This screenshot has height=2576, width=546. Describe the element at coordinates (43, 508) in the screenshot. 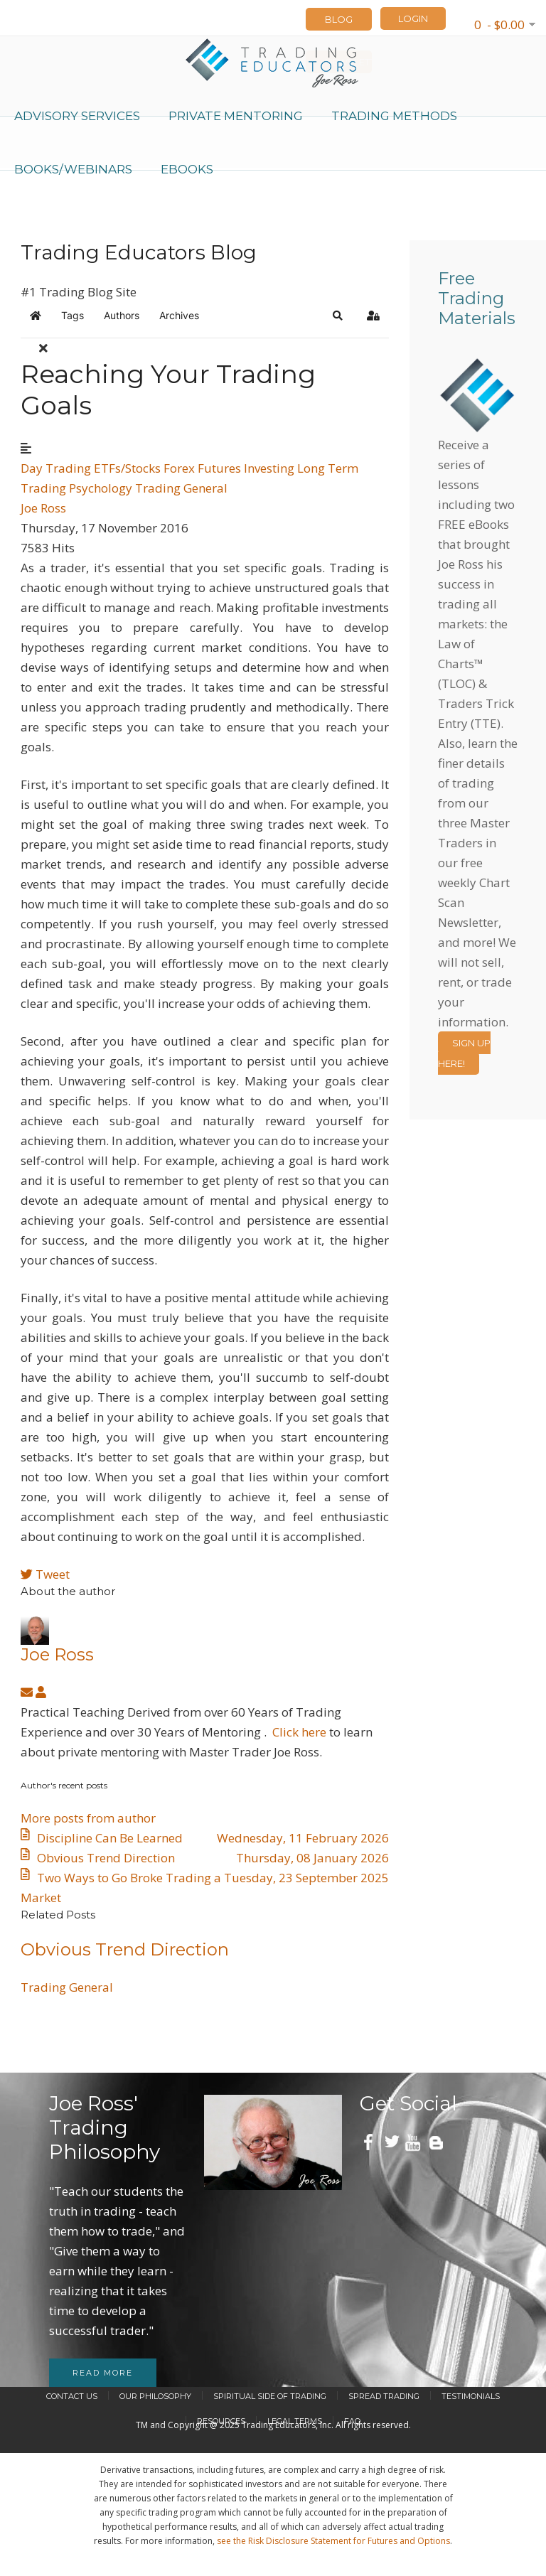

I see `Joe Ross` at that location.